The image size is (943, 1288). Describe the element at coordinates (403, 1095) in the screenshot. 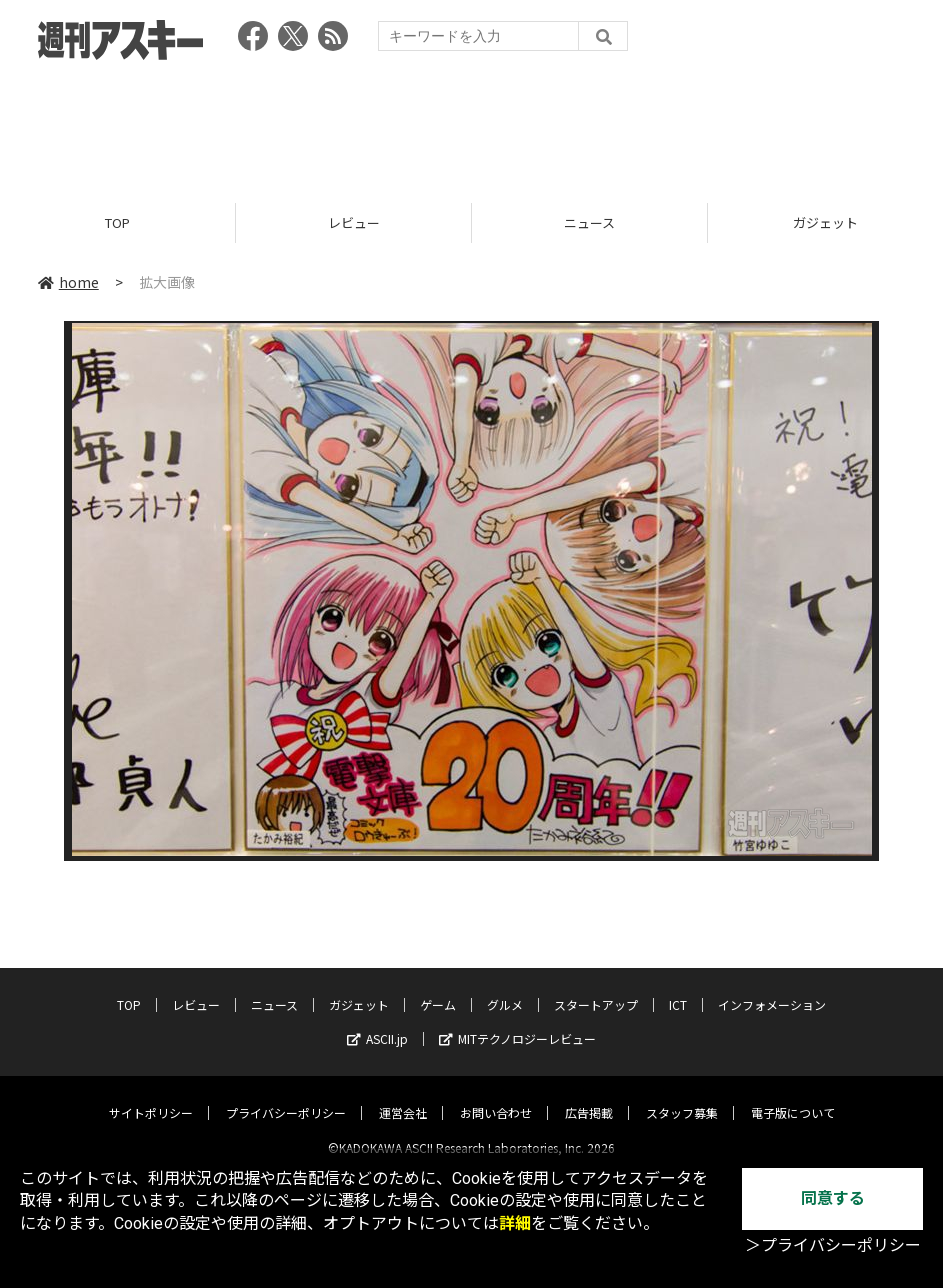

I see `運営会社` at that location.